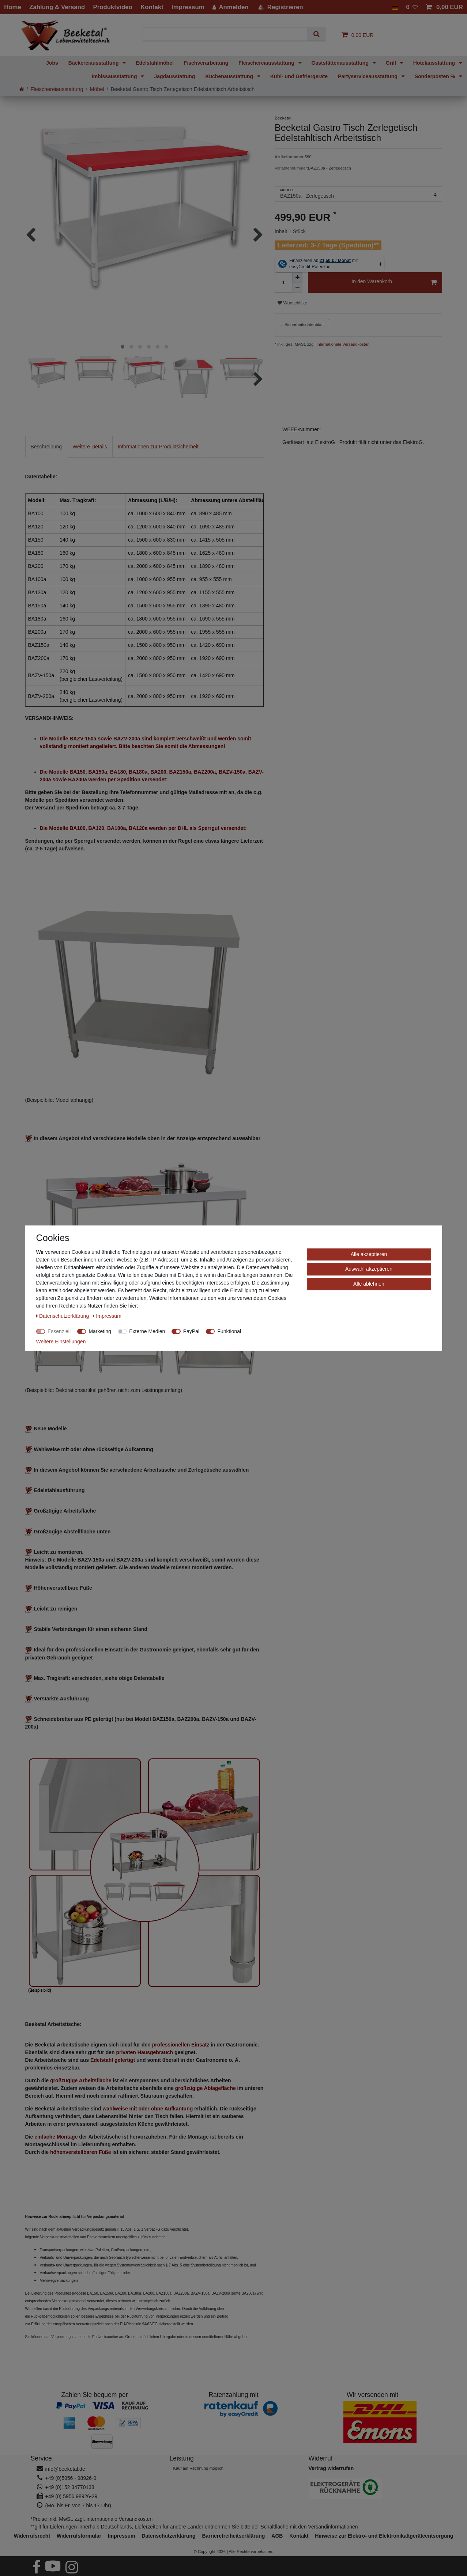  I want to click on Möbel, so click(97, 89).